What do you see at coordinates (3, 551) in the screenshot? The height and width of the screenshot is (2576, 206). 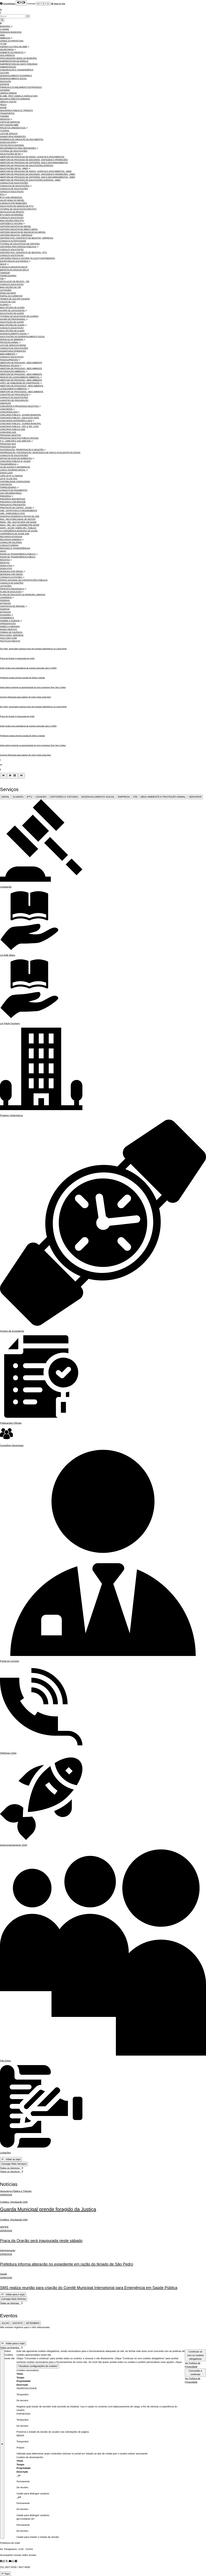 I see `SIAFIC` at bounding box center [3, 551].